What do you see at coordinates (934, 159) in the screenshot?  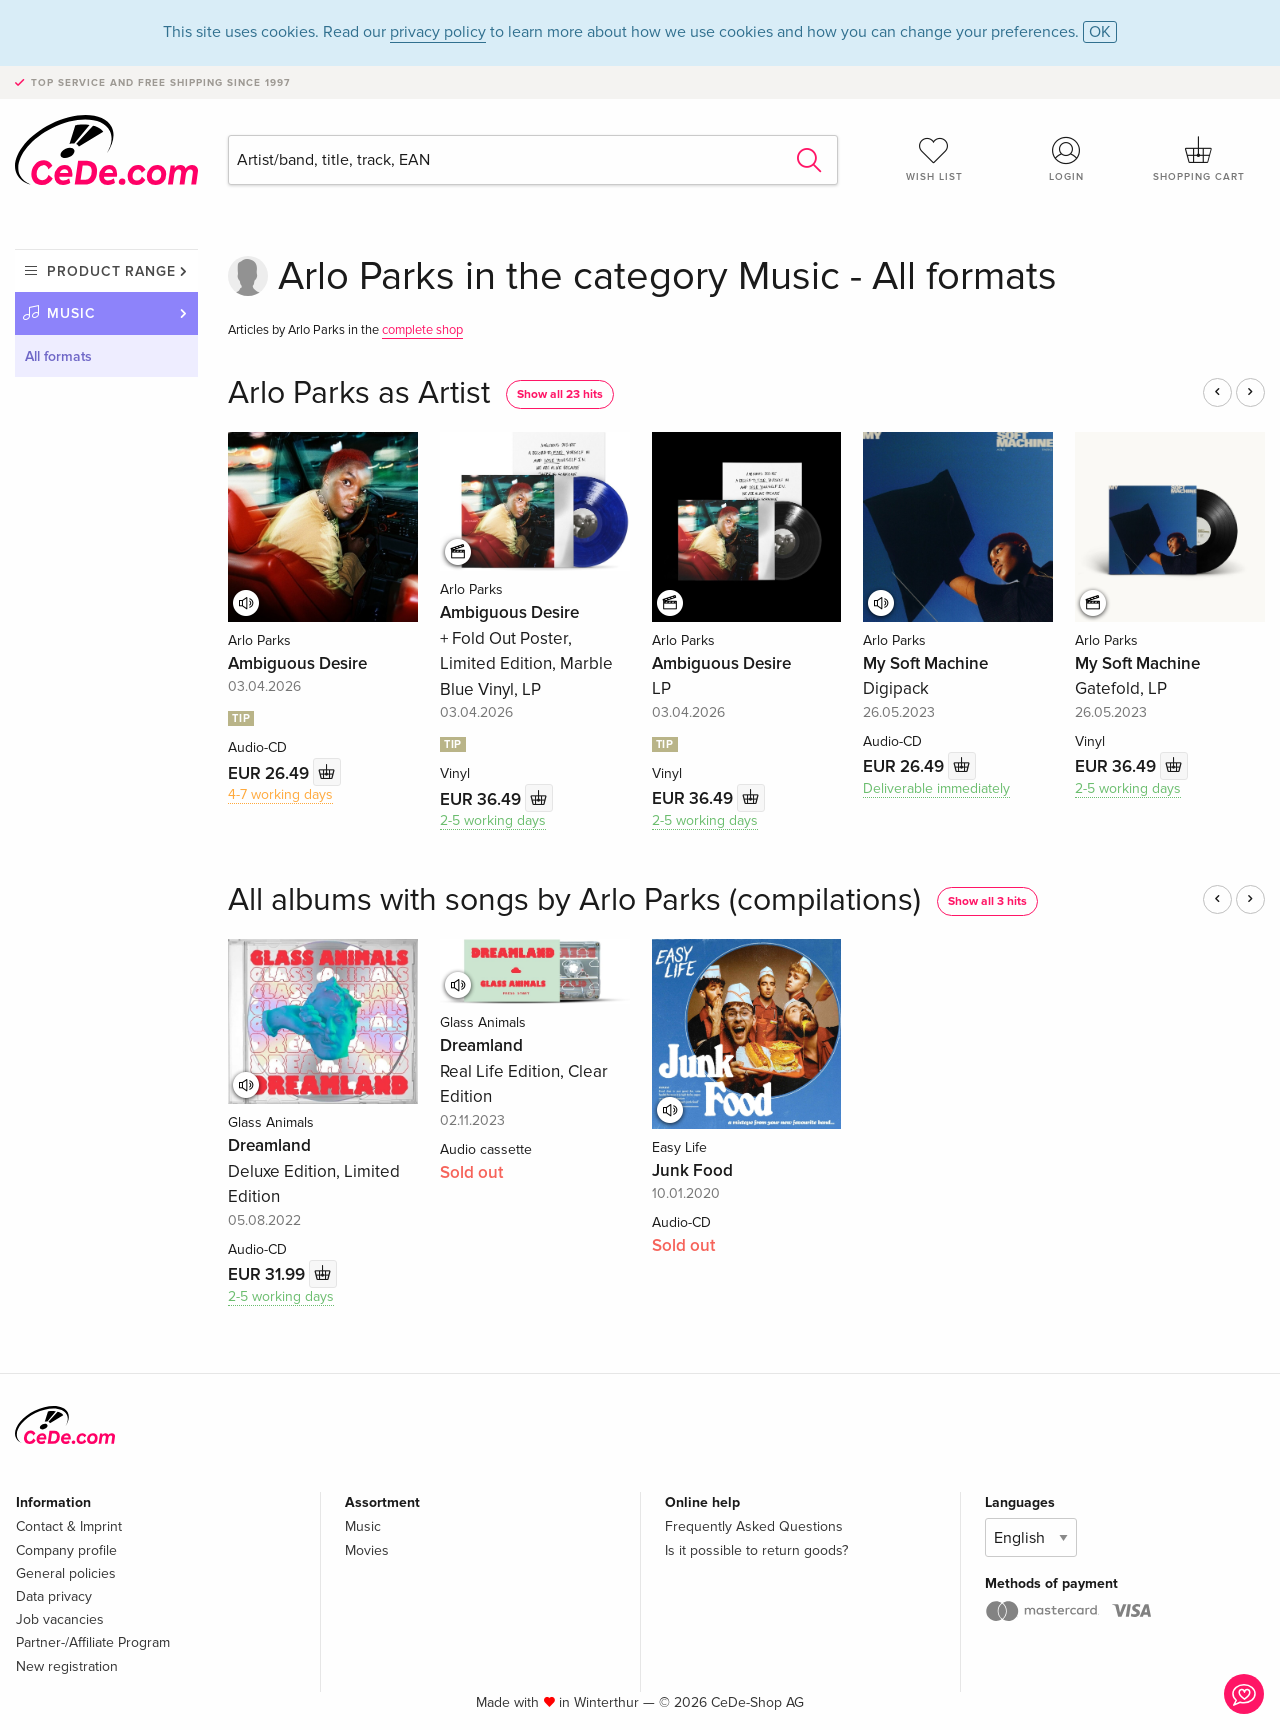 I see `Wish list` at bounding box center [934, 159].